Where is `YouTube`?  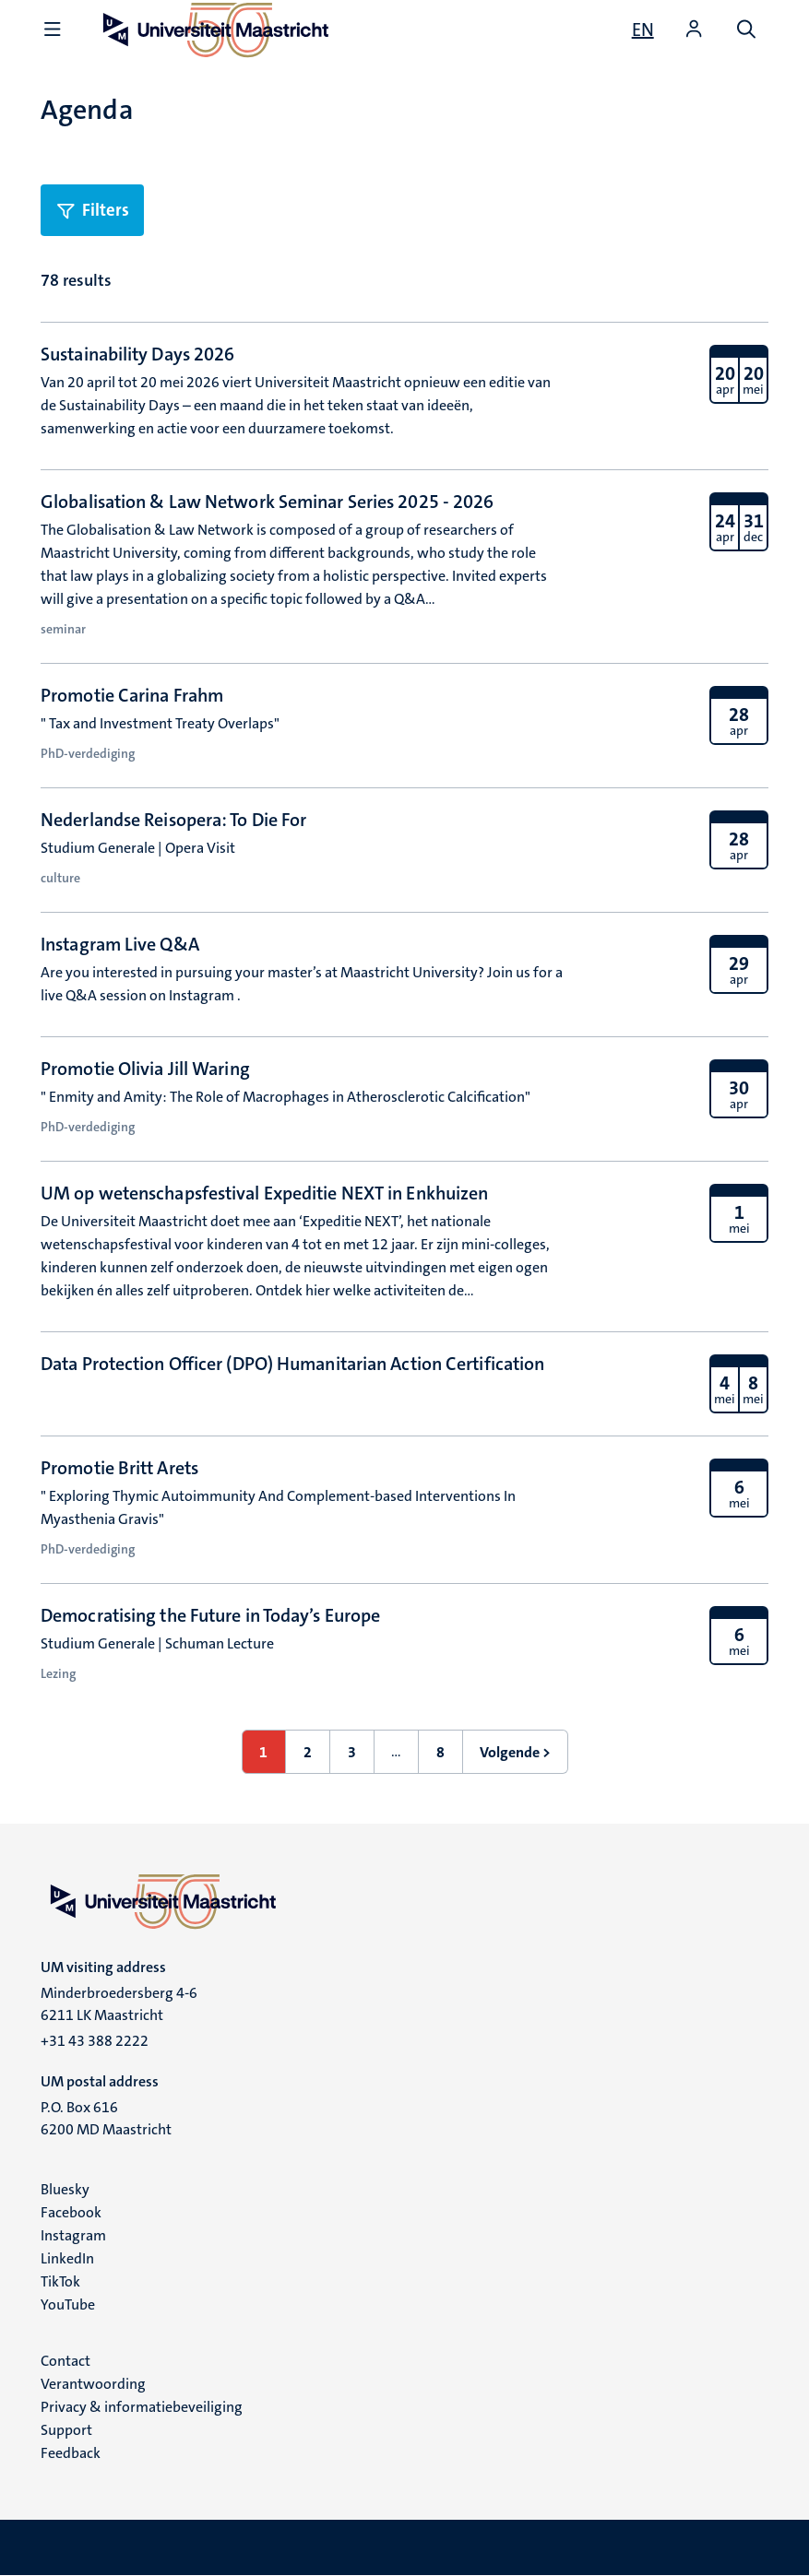 YouTube is located at coordinates (68, 2304).